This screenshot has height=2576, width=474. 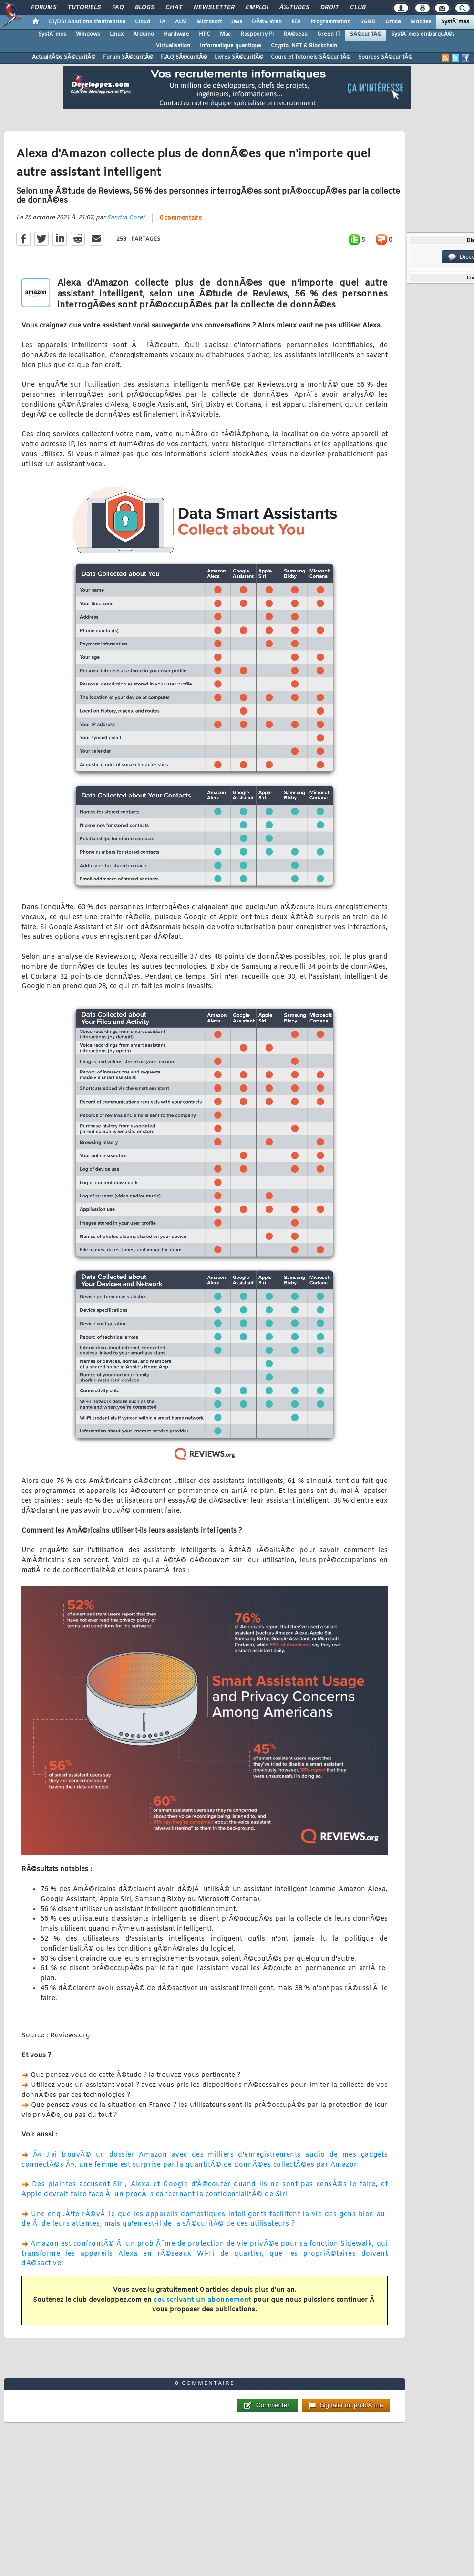 What do you see at coordinates (43, 7) in the screenshot?
I see `Forums` at bounding box center [43, 7].